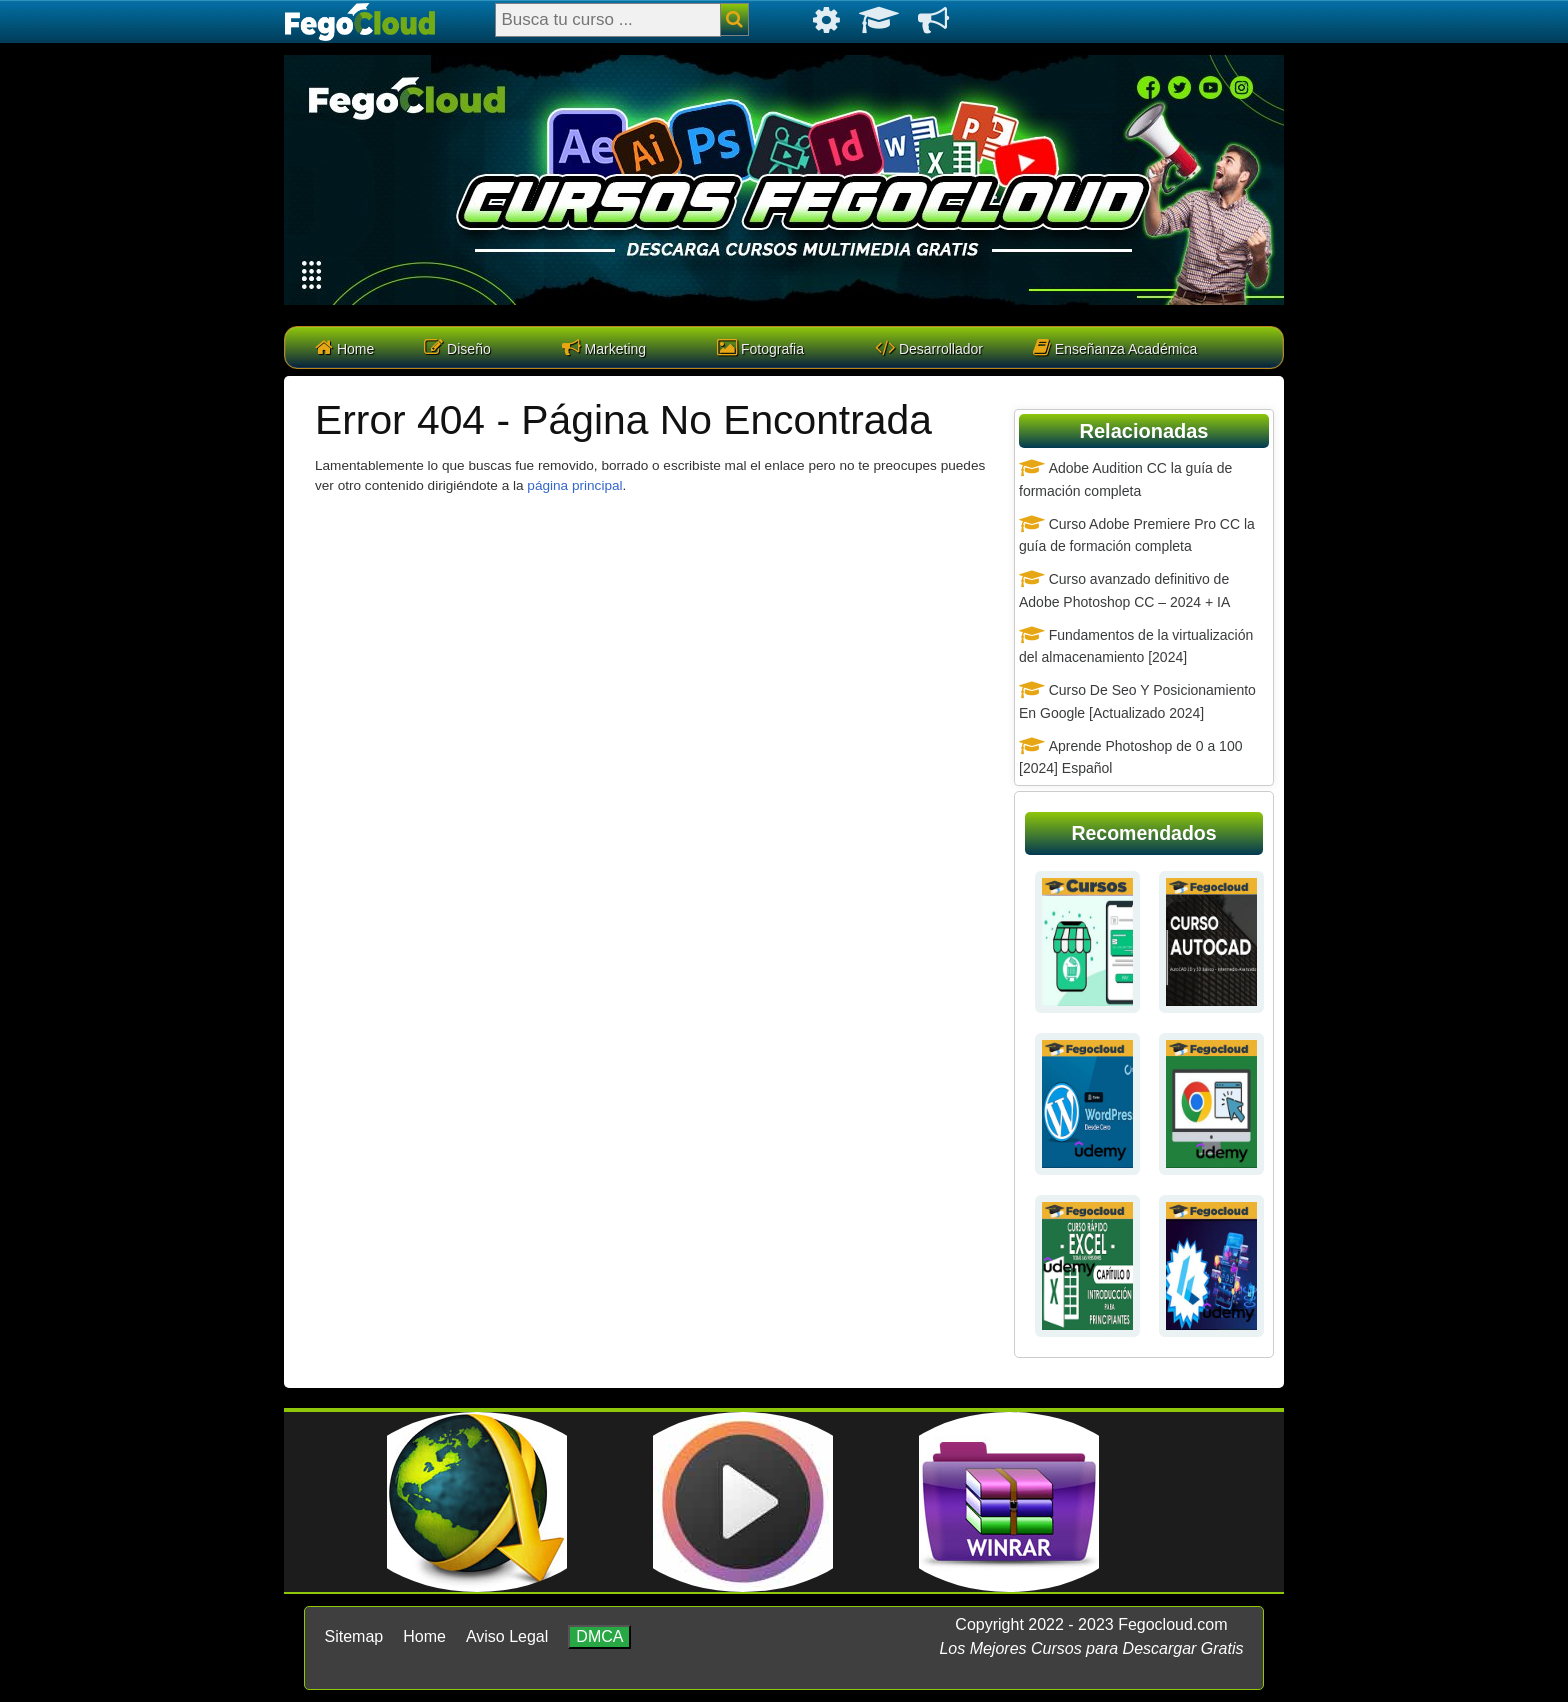 The image size is (1568, 1702). Describe the element at coordinates (507, 1636) in the screenshot. I see `Aviso Legal` at that location.